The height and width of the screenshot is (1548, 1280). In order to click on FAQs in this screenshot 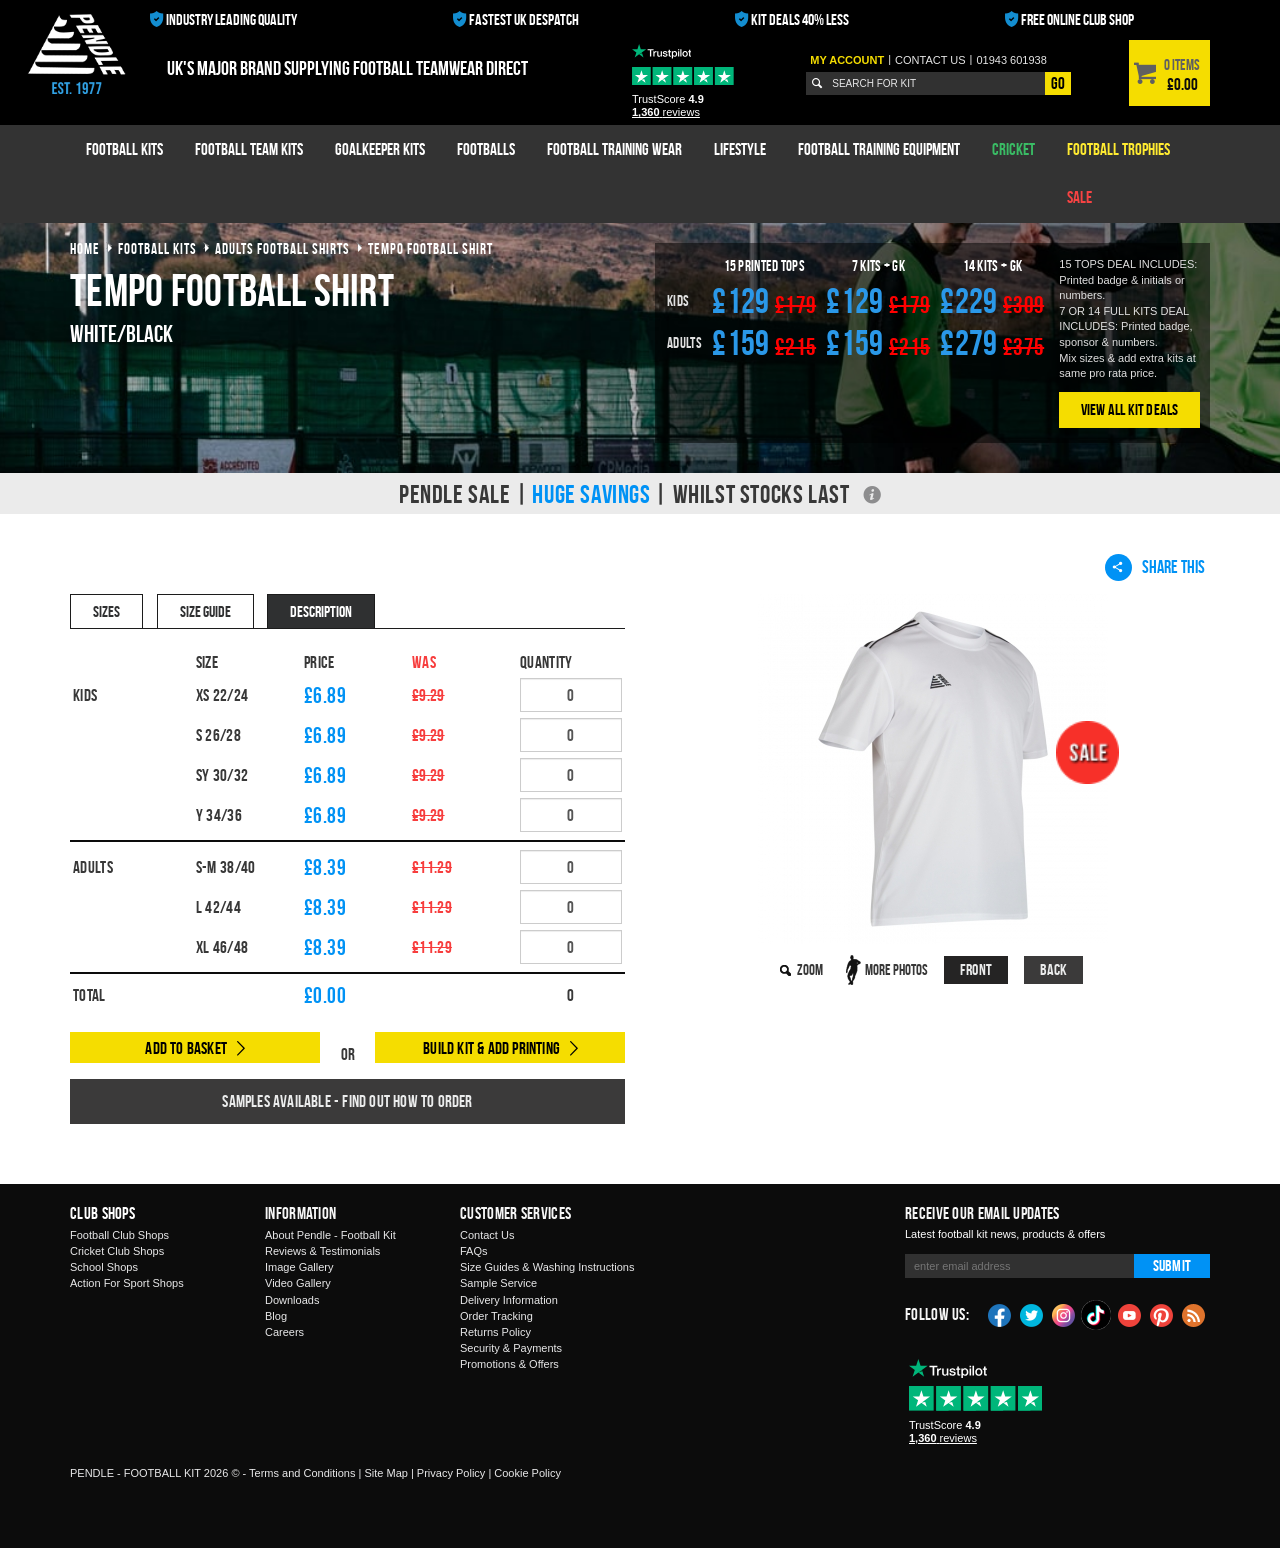, I will do `click(474, 1251)`.